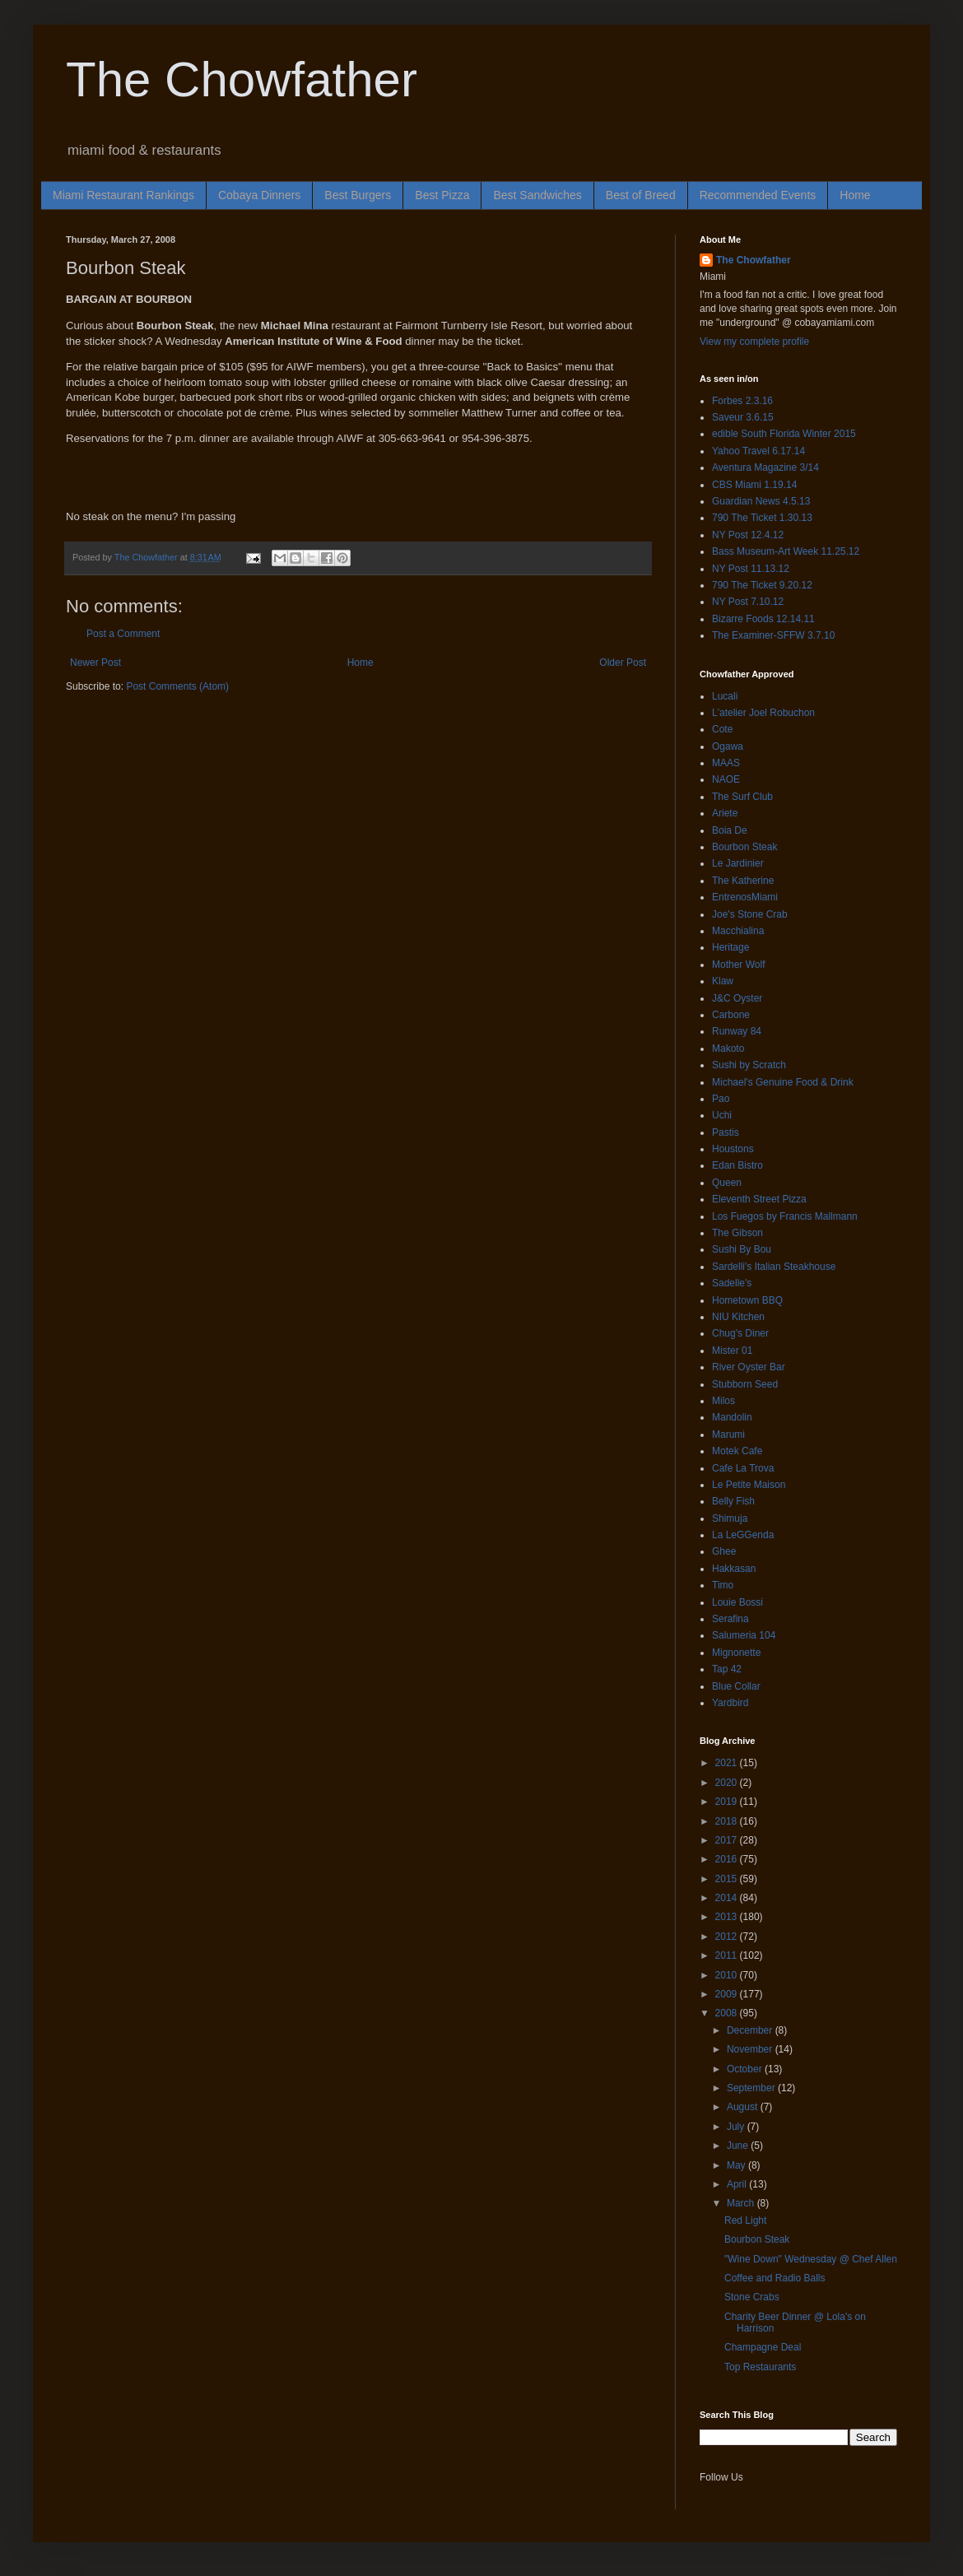  Describe the element at coordinates (759, 1199) in the screenshot. I see `Eleventh Street Pizza` at that location.